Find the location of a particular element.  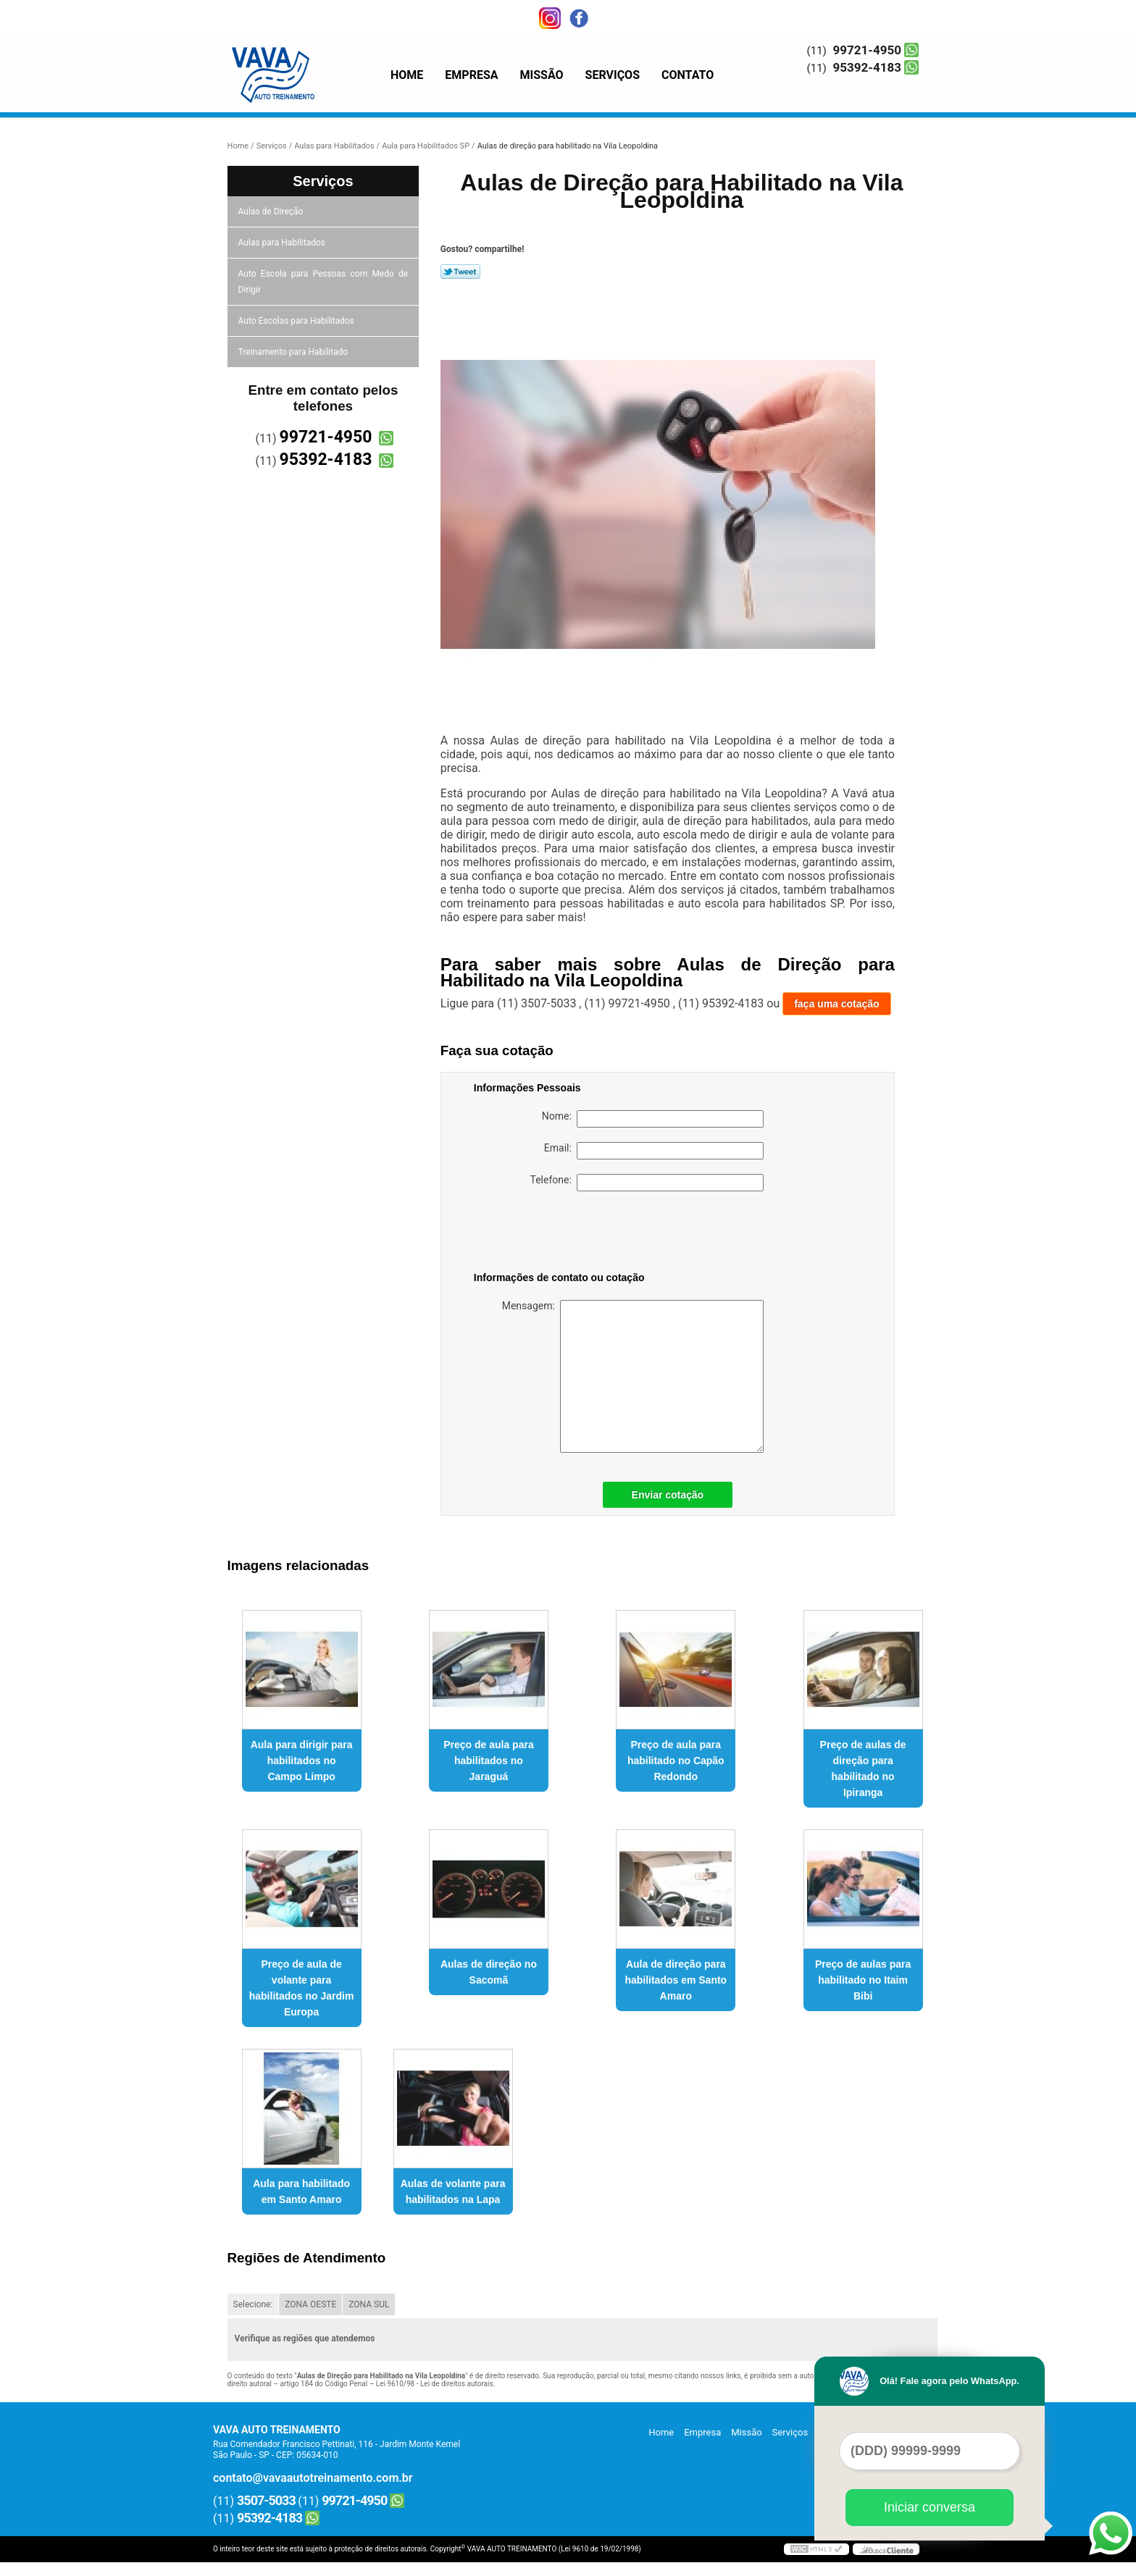

Lei 9610/98 - Lei de direitos autorais is located at coordinates (434, 2384).